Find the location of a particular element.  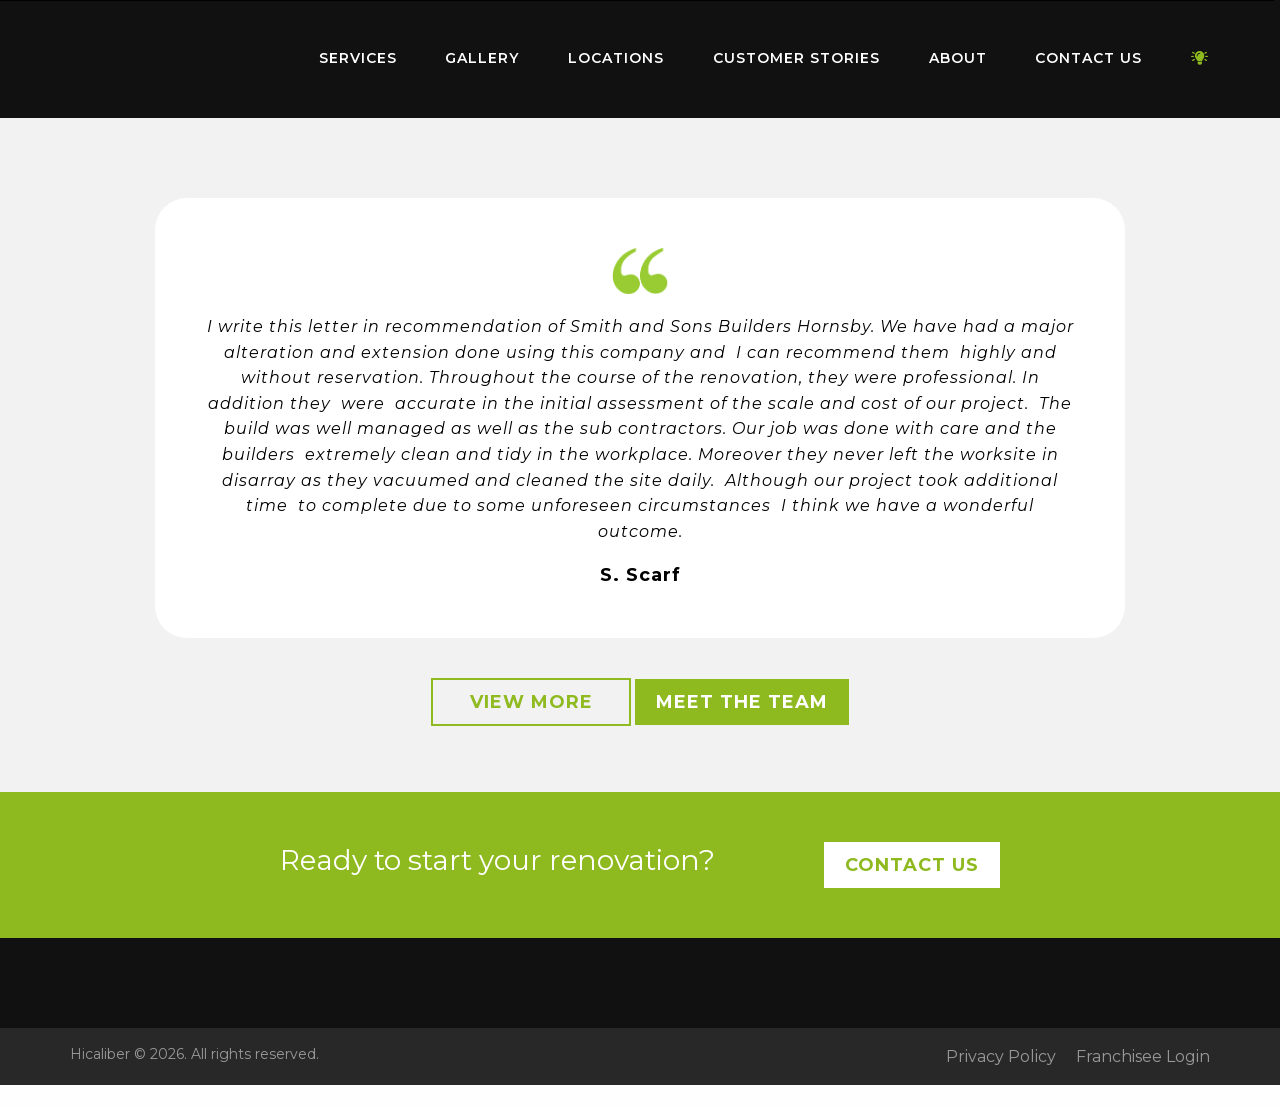

Gallery is located at coordinates (482, 58).